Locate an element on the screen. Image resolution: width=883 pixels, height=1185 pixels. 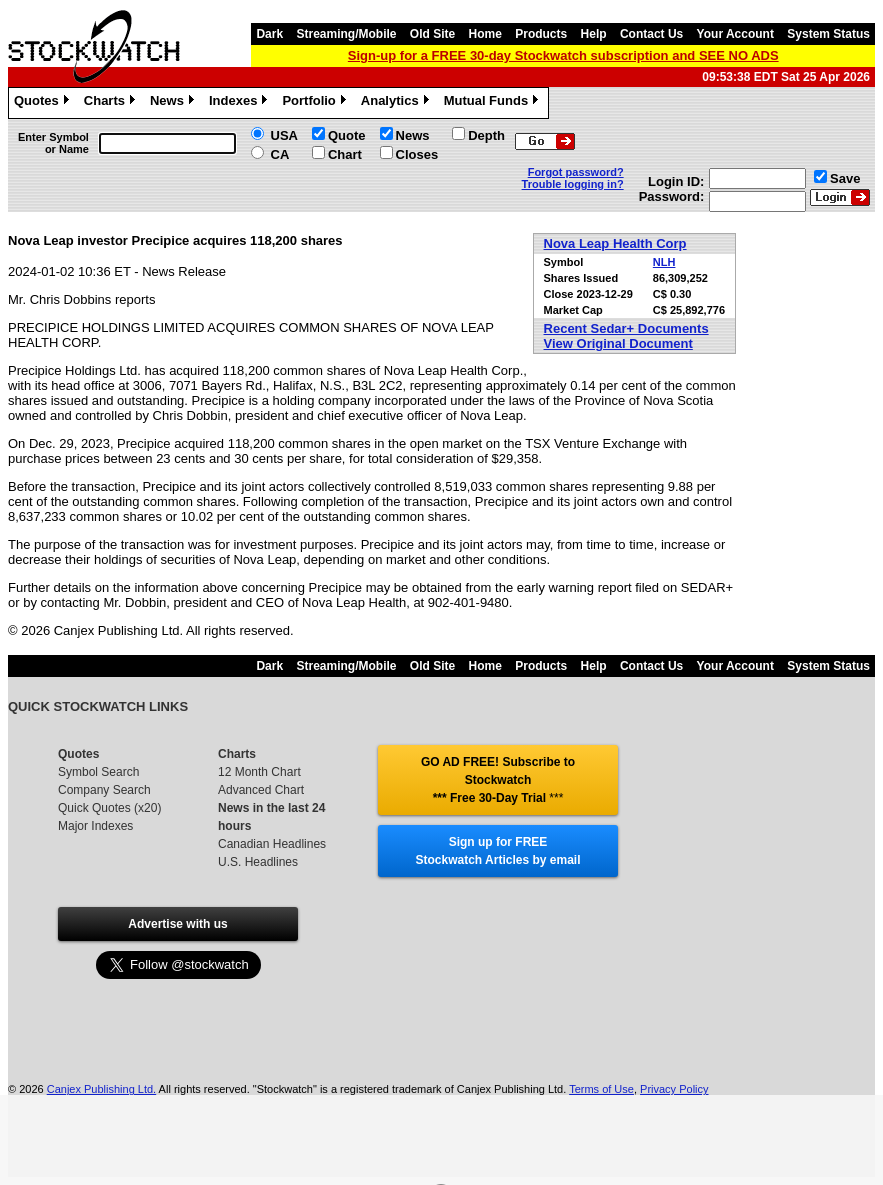
U.S. Headlines is located at coordinates (258, 862).